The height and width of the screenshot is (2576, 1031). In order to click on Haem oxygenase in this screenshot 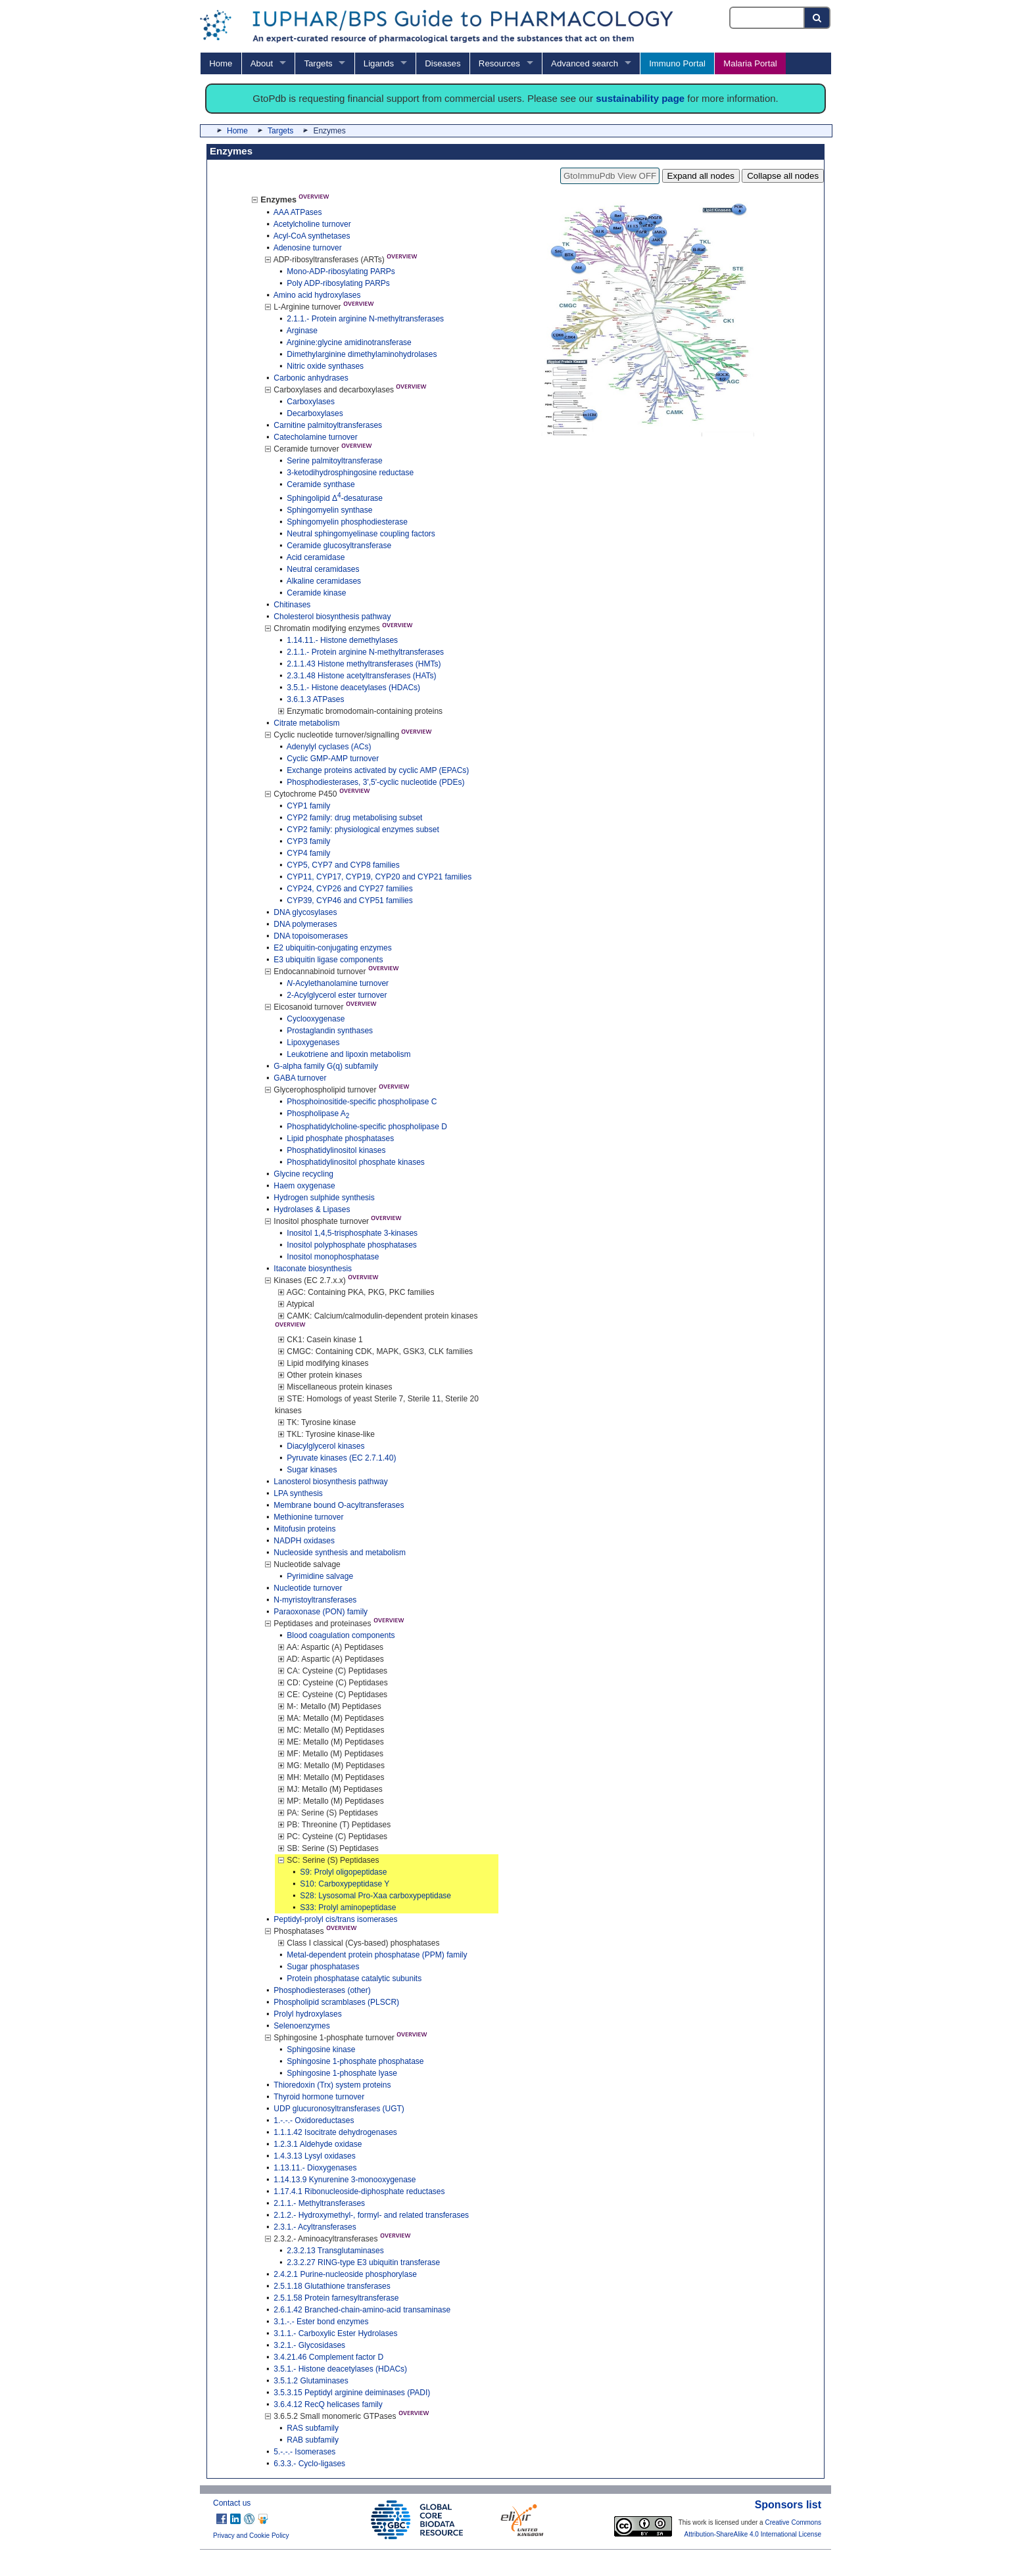, I will do `click(304, 1185)`.